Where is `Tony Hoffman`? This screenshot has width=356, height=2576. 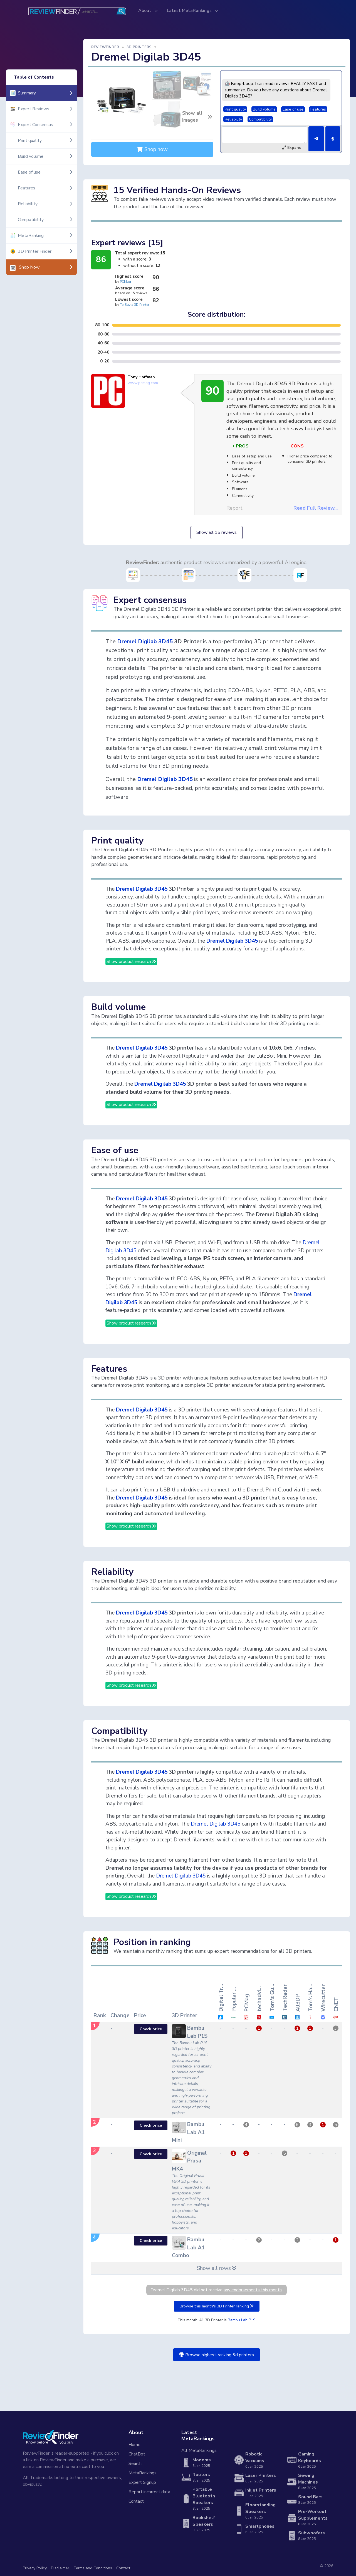
Tony Hoffman is located at coordinates (141, 377).